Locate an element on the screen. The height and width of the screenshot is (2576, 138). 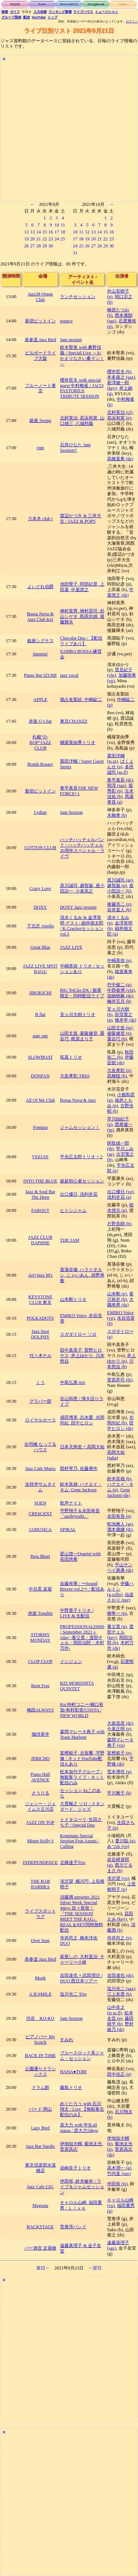
中目黒 楽屋 is located at coordinates (40, 1589).